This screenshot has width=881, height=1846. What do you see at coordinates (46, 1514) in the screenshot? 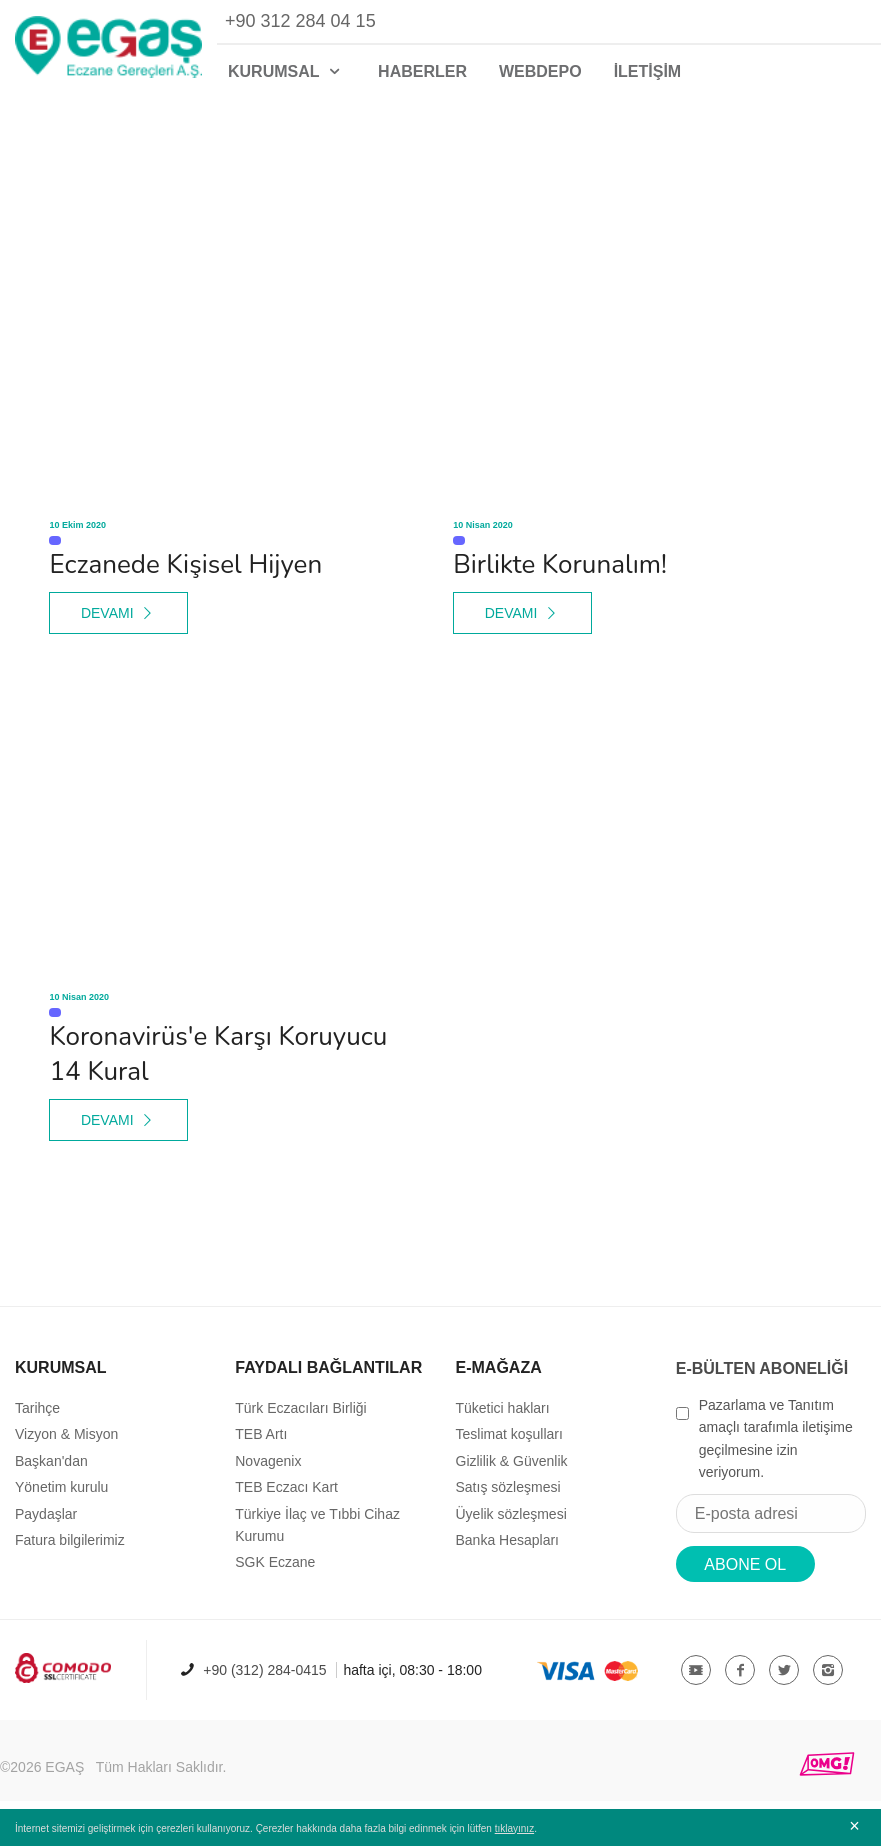
I see `Paydaşlar` at bounding box center [46, 1514].